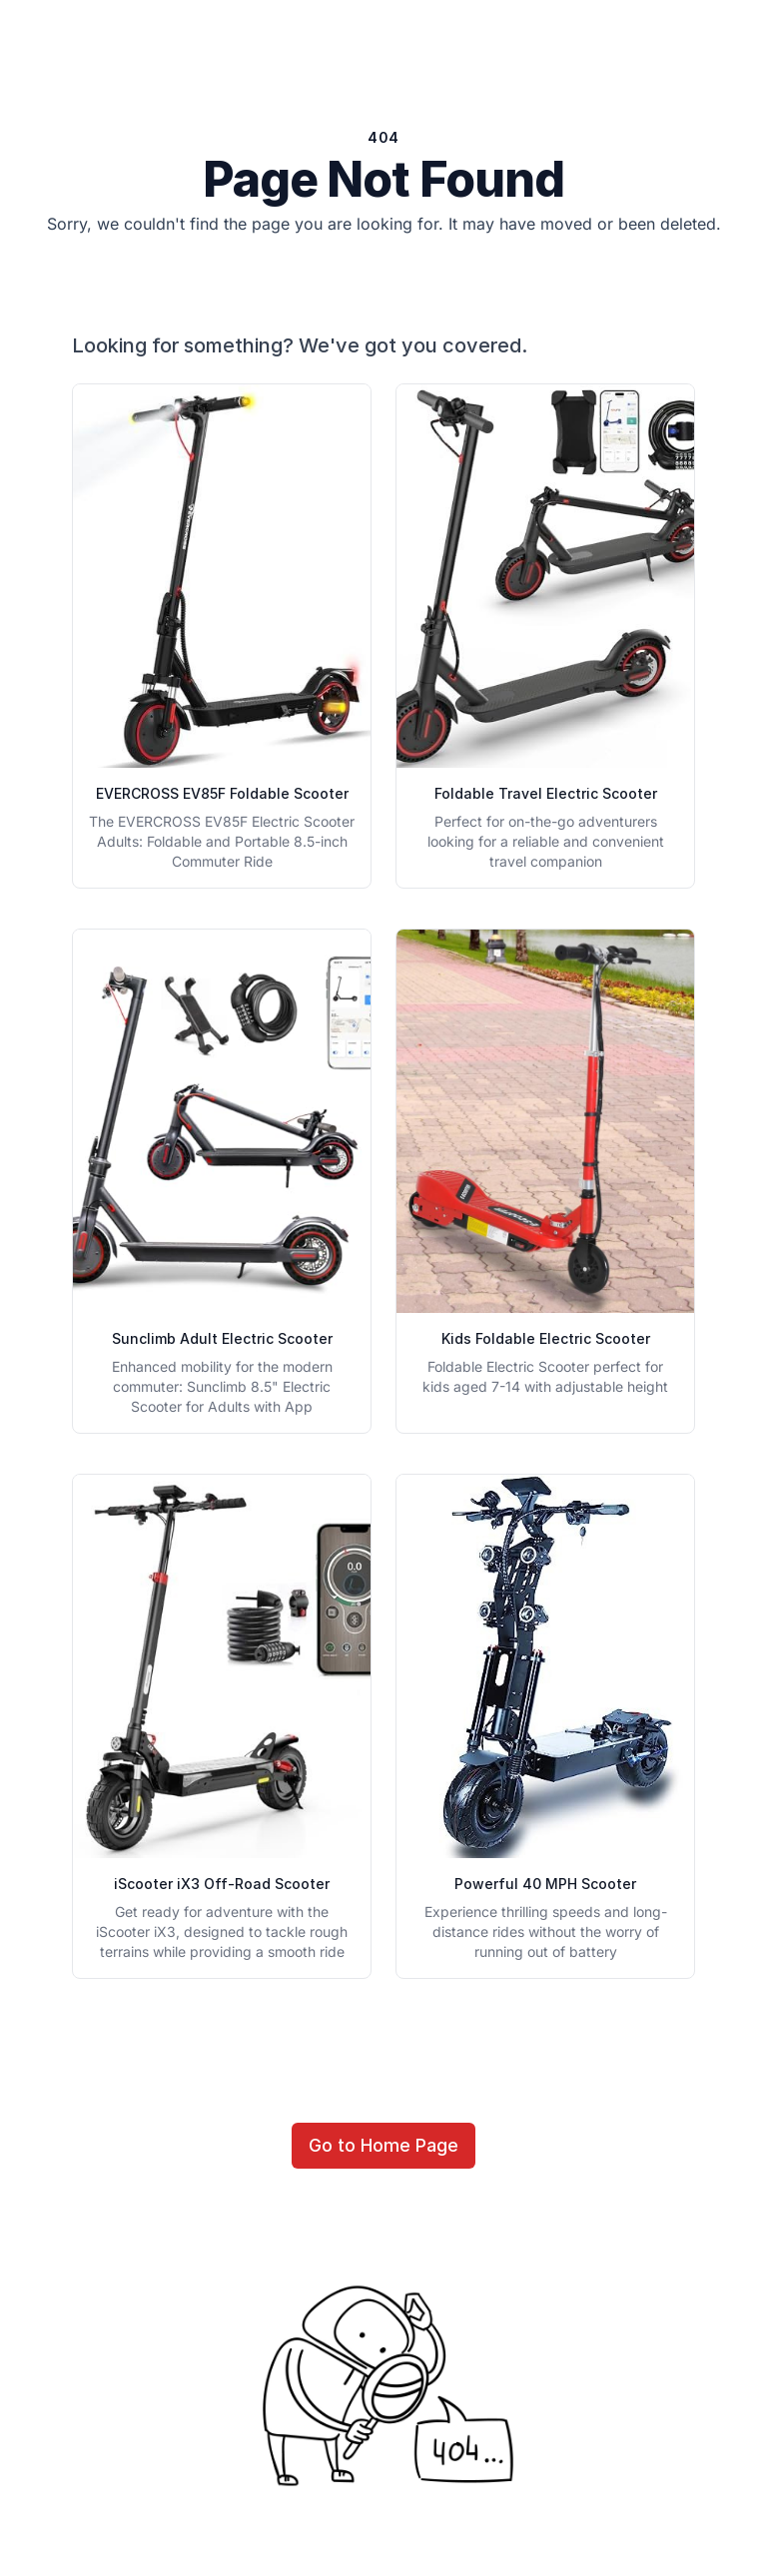  I want to click on Foldable Travel Electric Scooter, so click(545, 793).